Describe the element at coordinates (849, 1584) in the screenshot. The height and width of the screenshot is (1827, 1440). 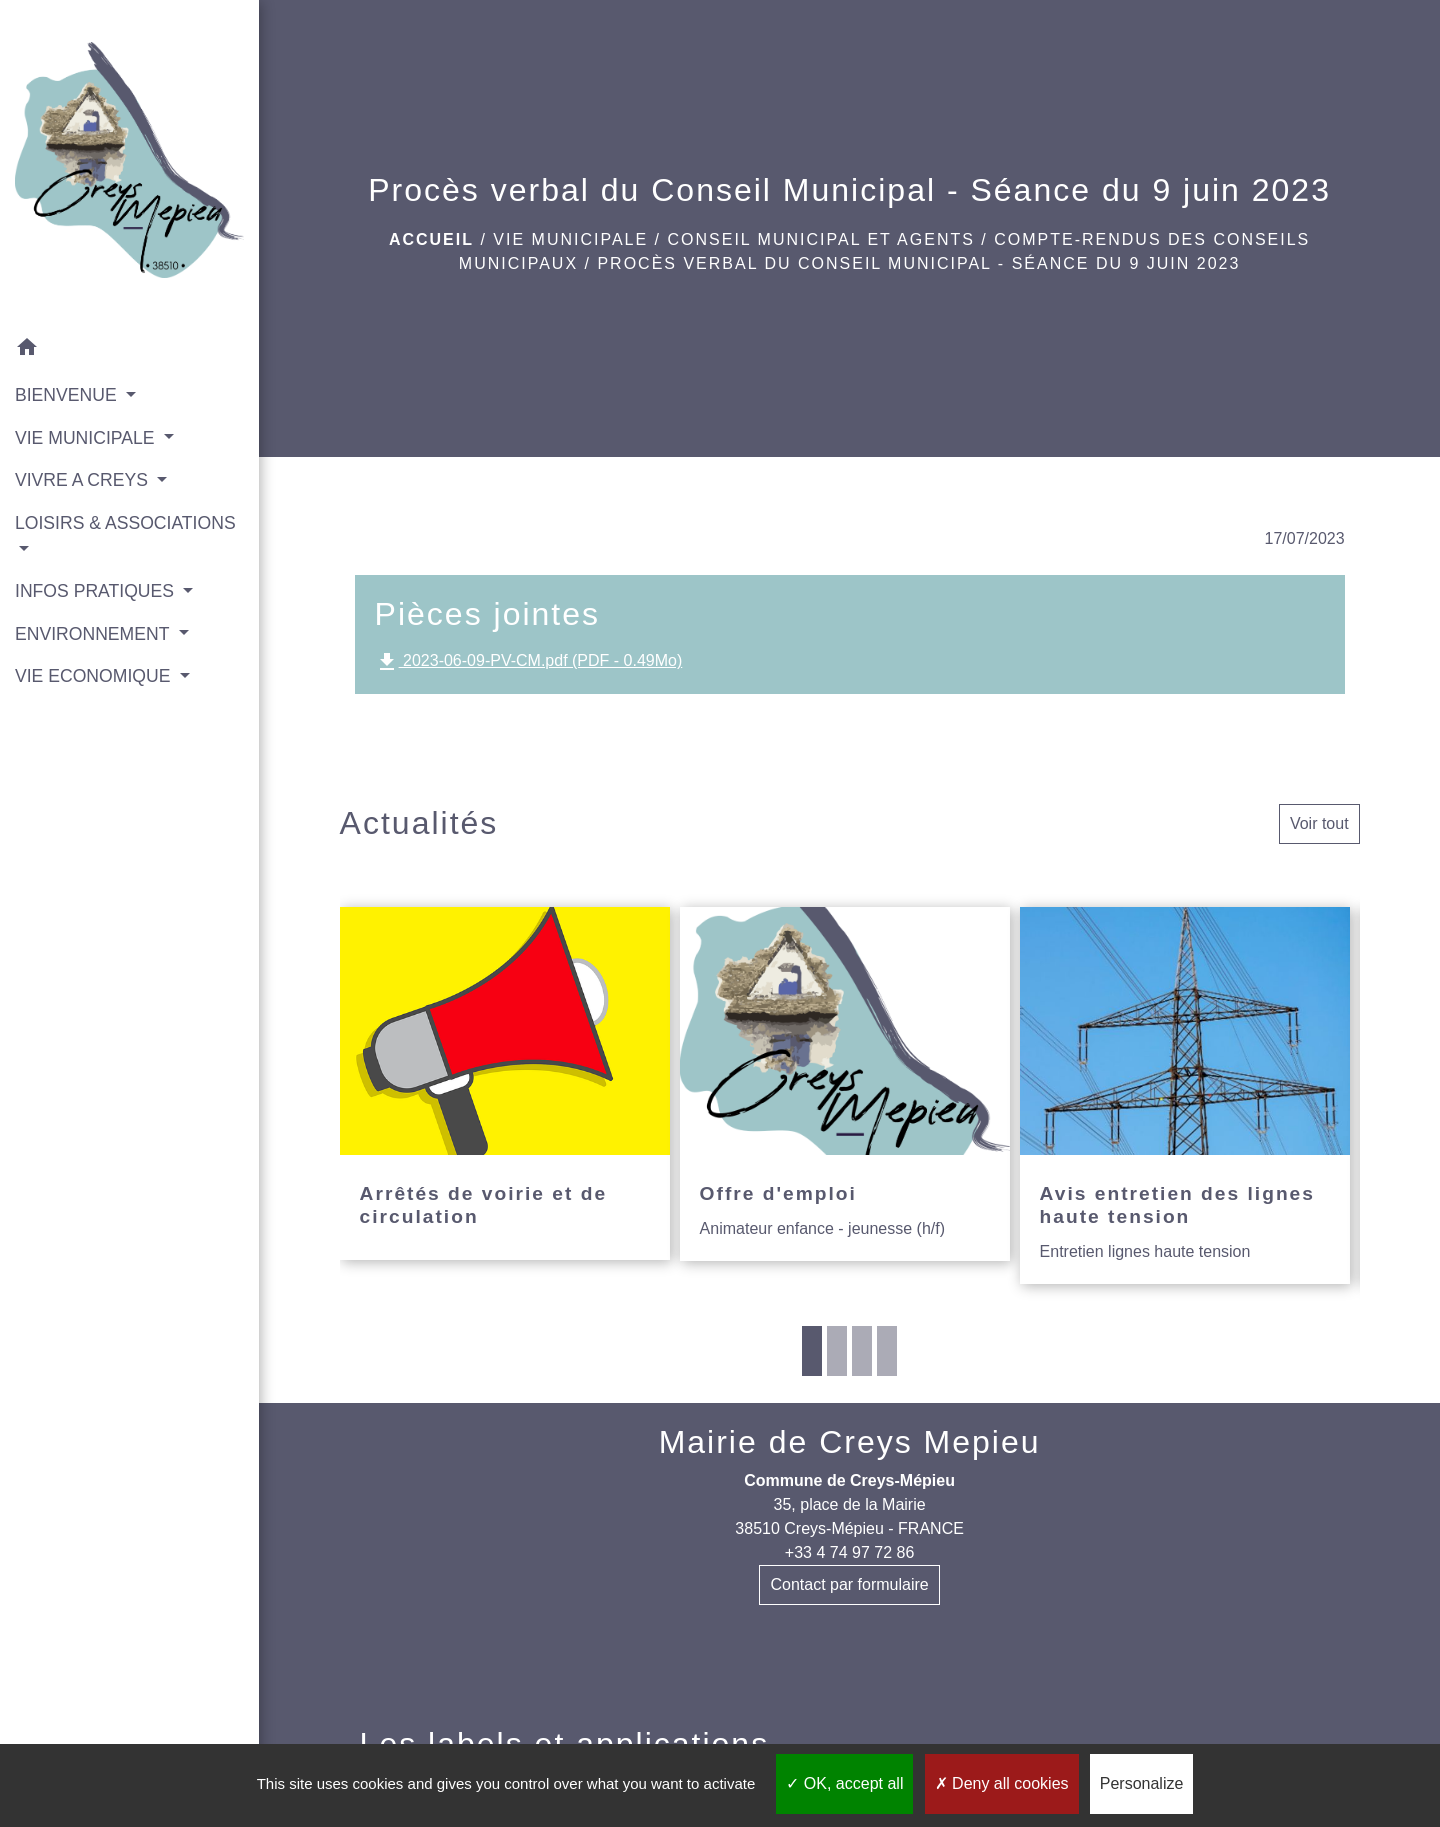
I see `Contact par formulaire` at that location.